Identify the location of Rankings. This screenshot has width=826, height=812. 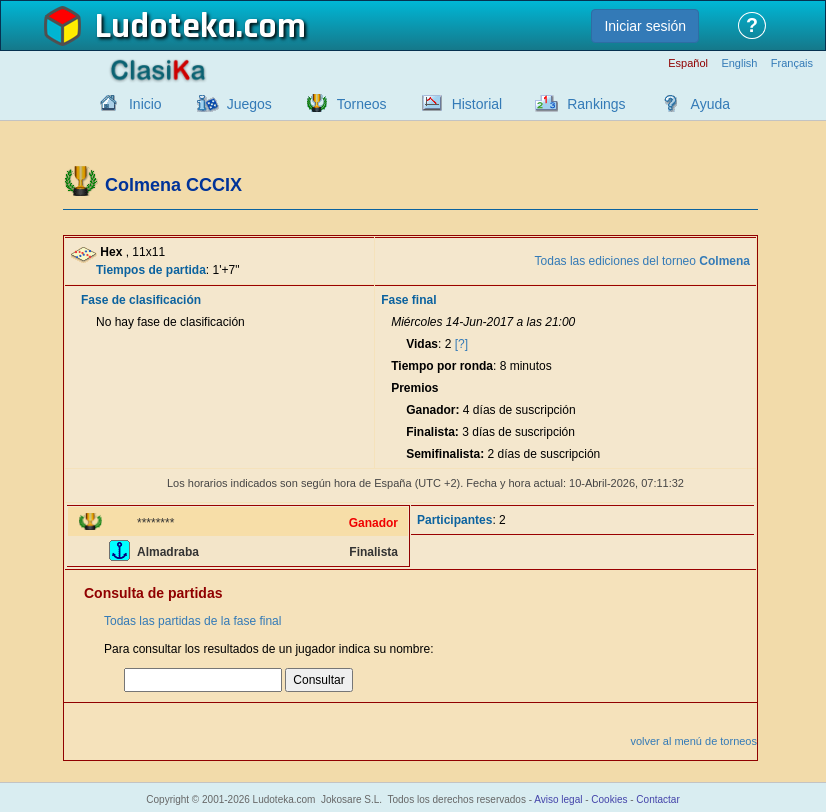
(596, 104).